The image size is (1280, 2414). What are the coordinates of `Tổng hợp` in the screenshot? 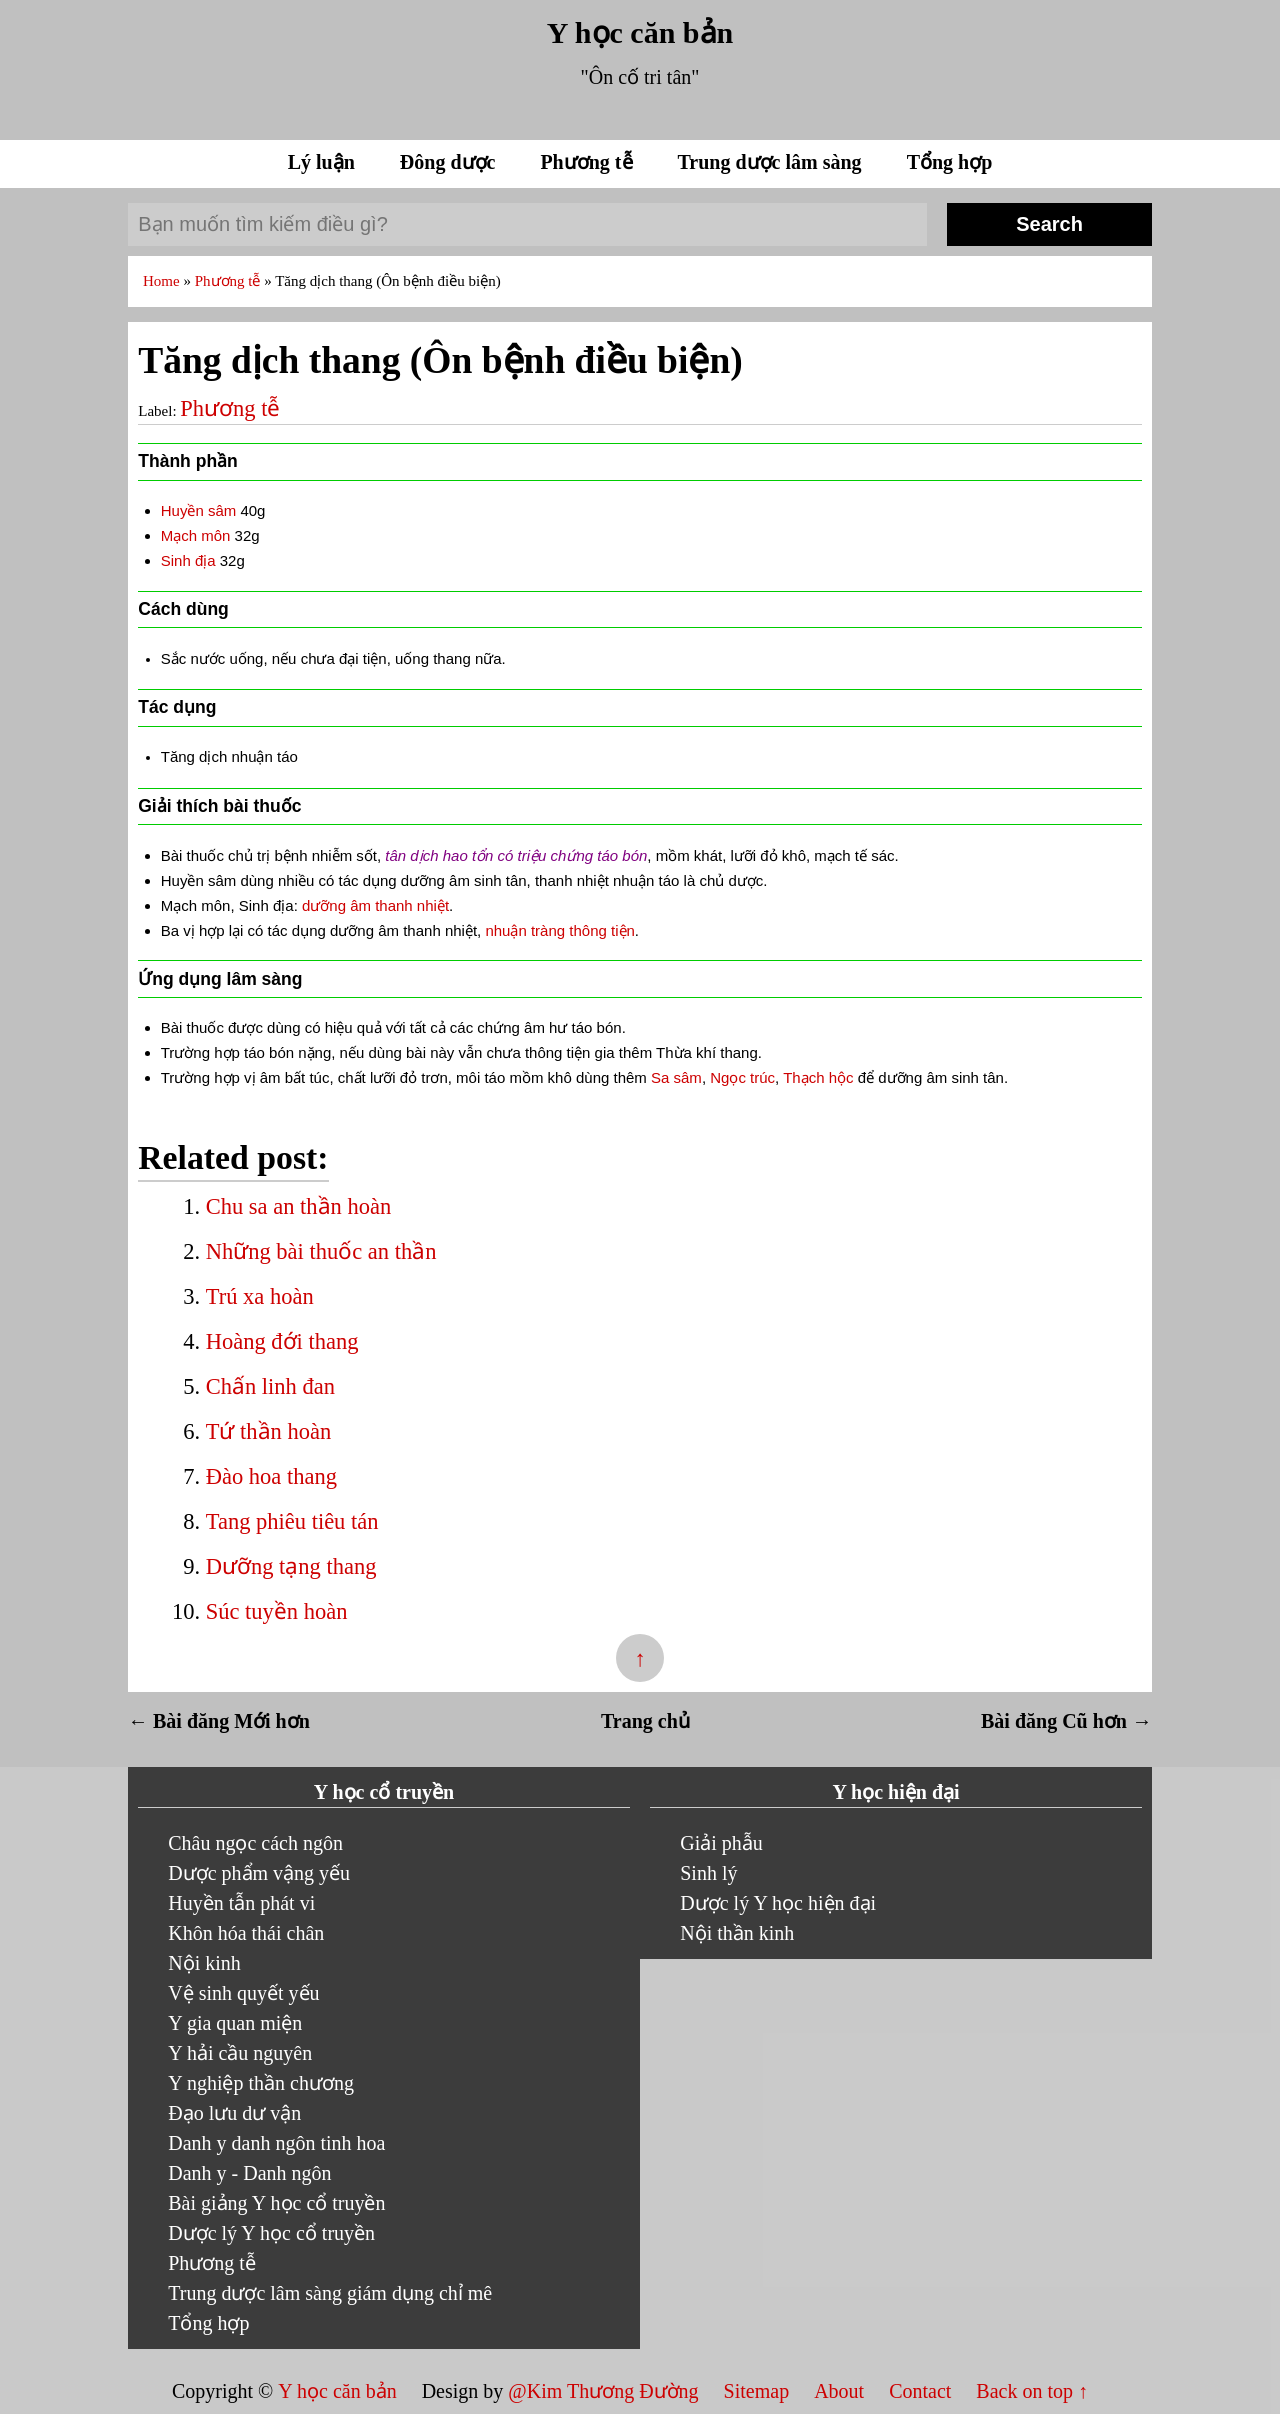 It's located at (950, 162).